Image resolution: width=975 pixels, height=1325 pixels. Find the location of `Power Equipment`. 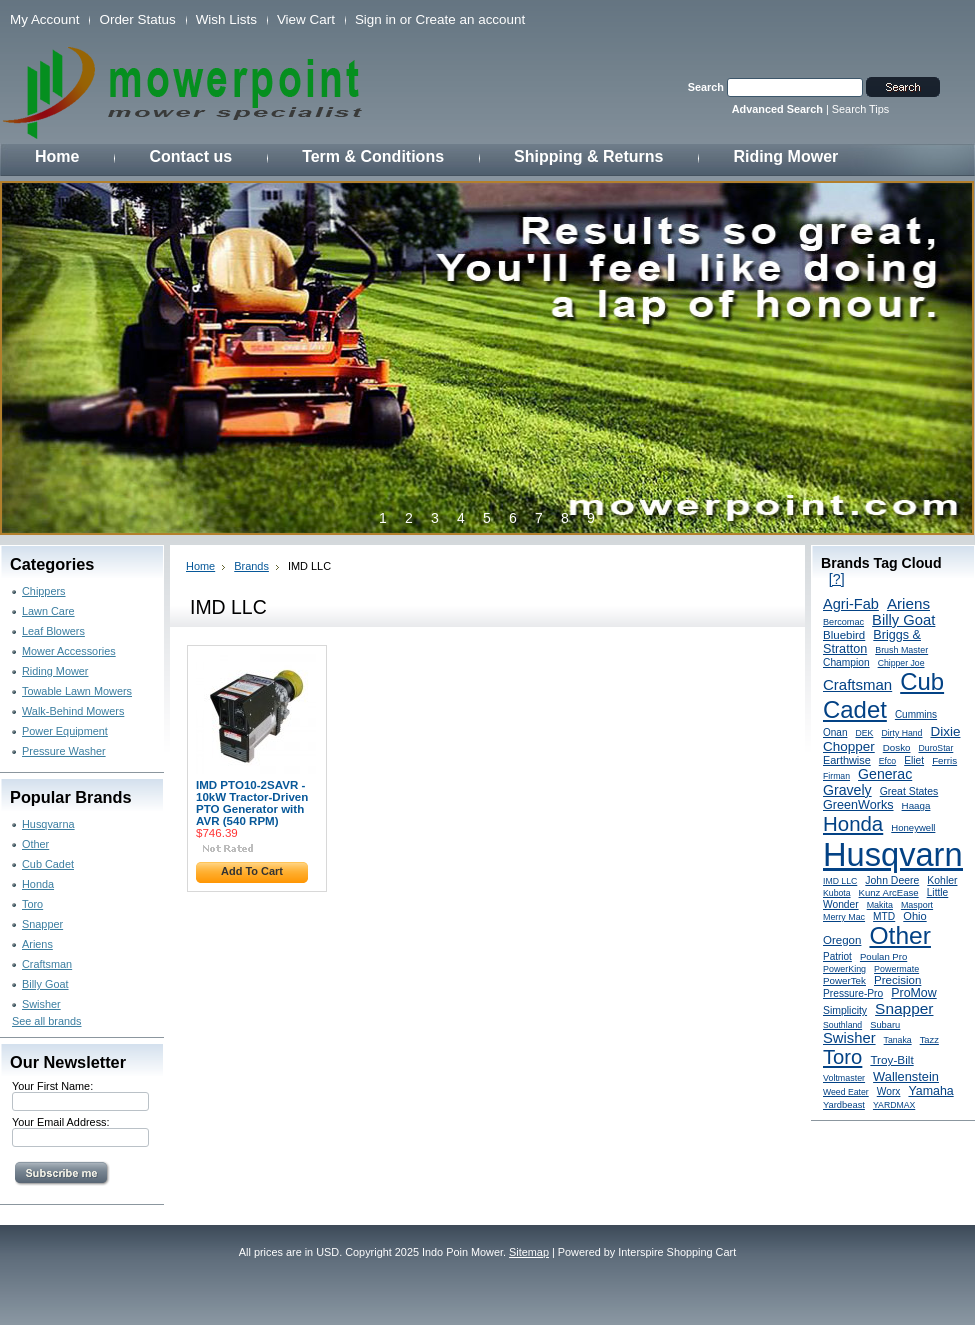

Power Equipment is located at coordinates (65, 731).